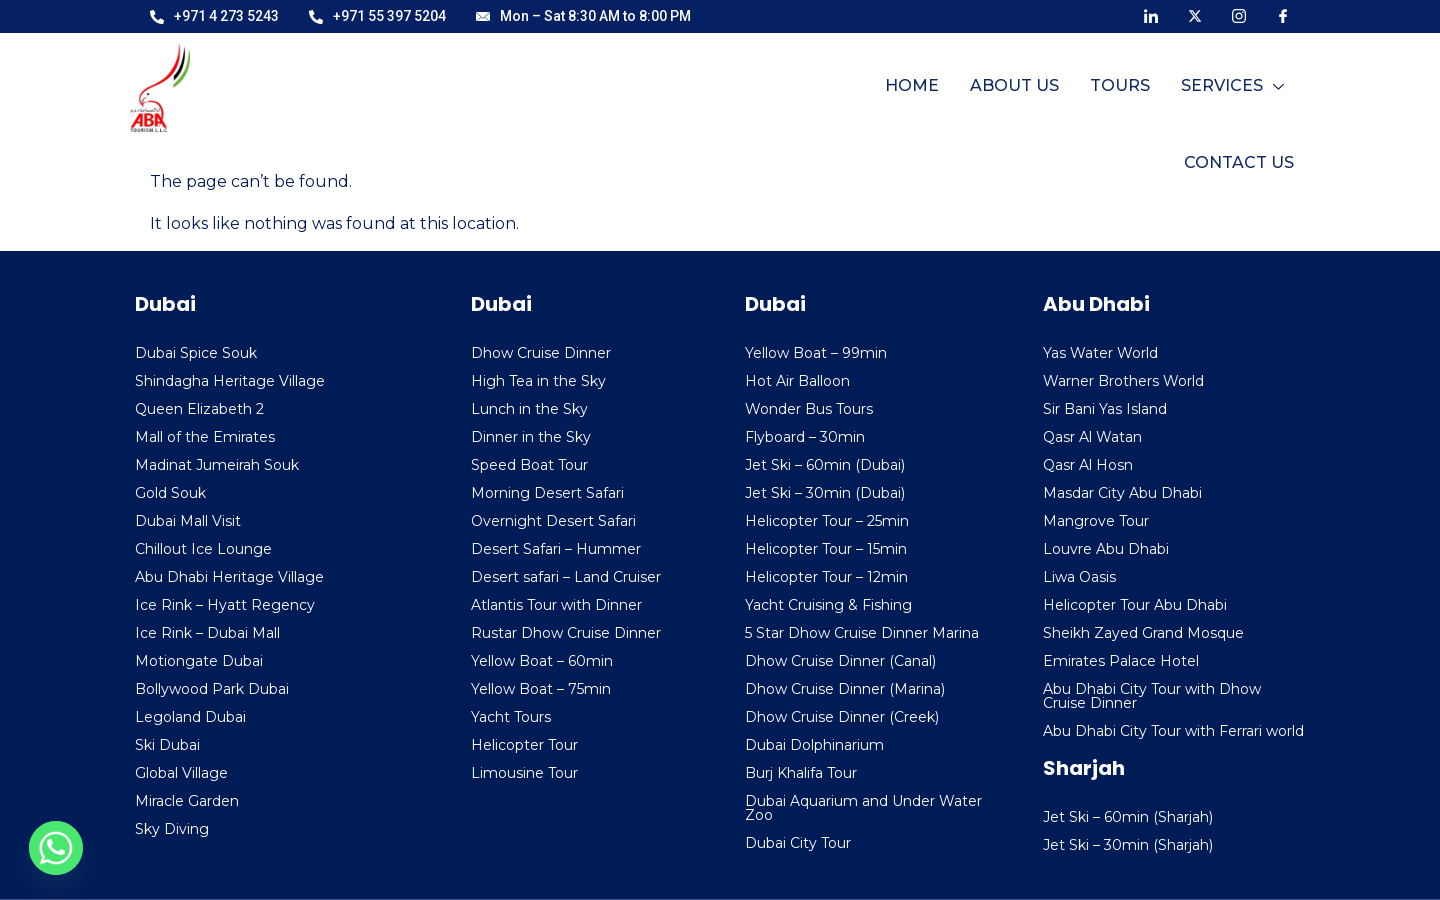 Image resolution: width=1440 pixels, height=900 pixels. Describe the element at coordinates (825, 465) in the screenshot. I see `Jet Ski – 60min (Dubai)` at that location.